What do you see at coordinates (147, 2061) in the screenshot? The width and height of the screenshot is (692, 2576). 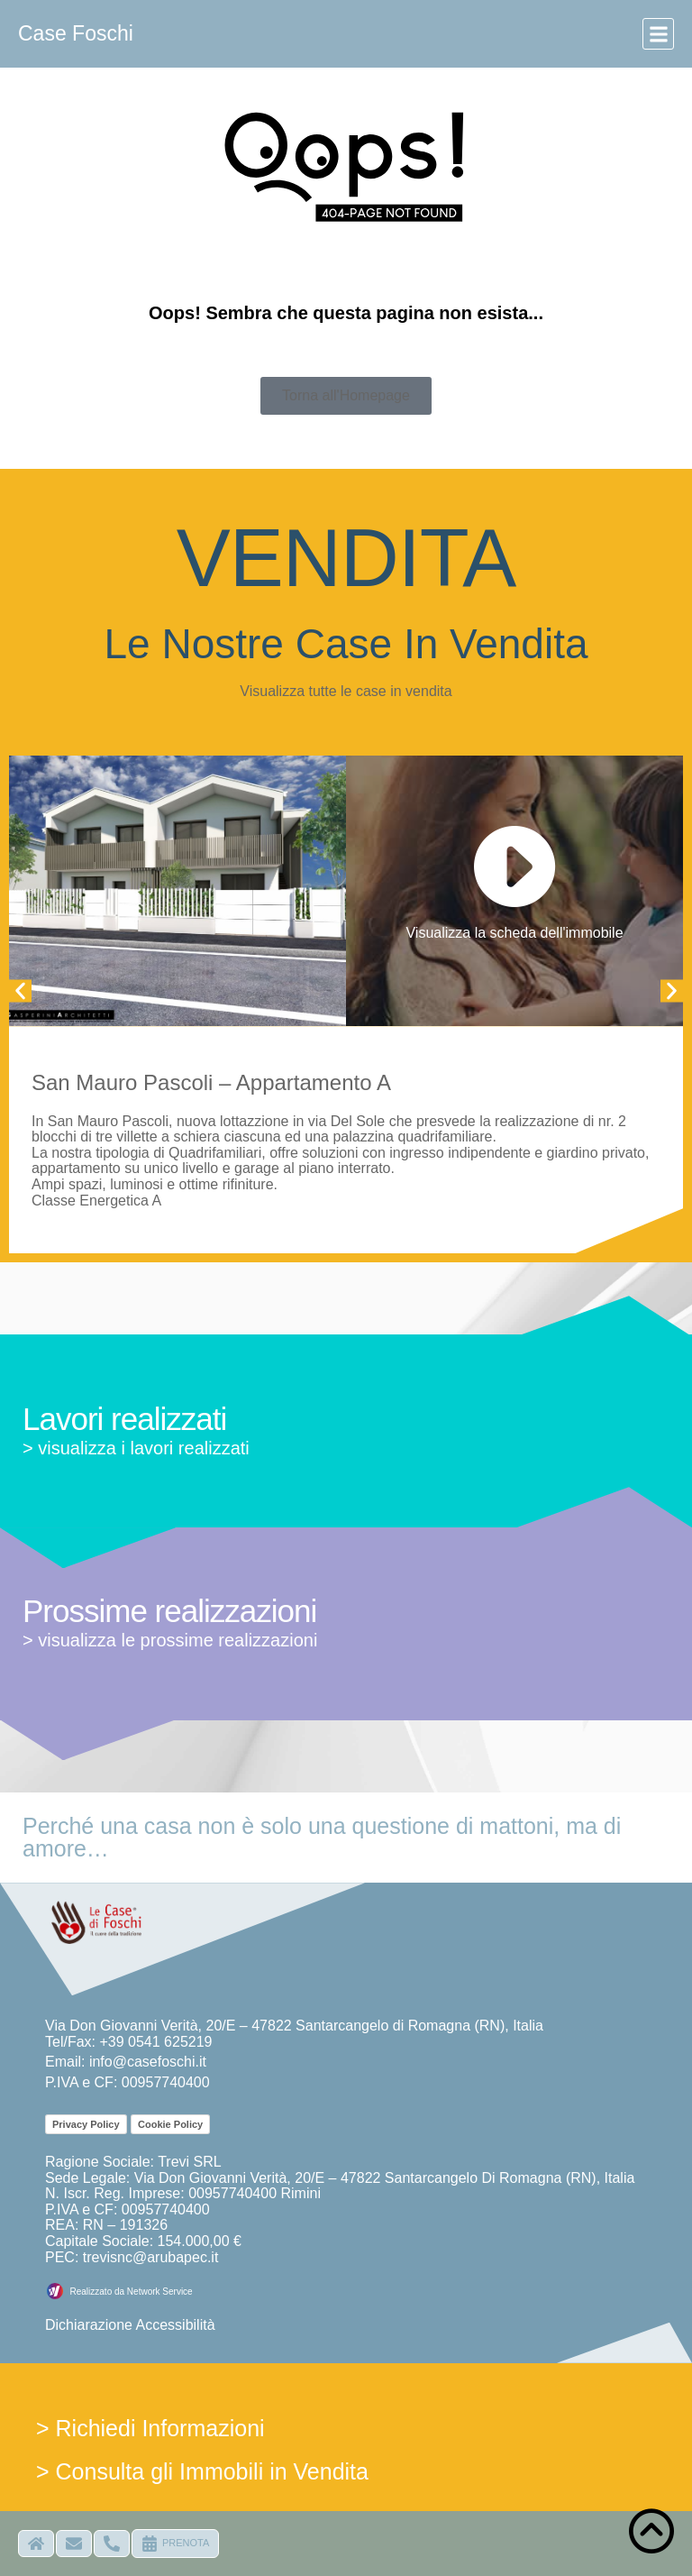 I see `info@casefoschi.it` at bounding box center [147, 2061].